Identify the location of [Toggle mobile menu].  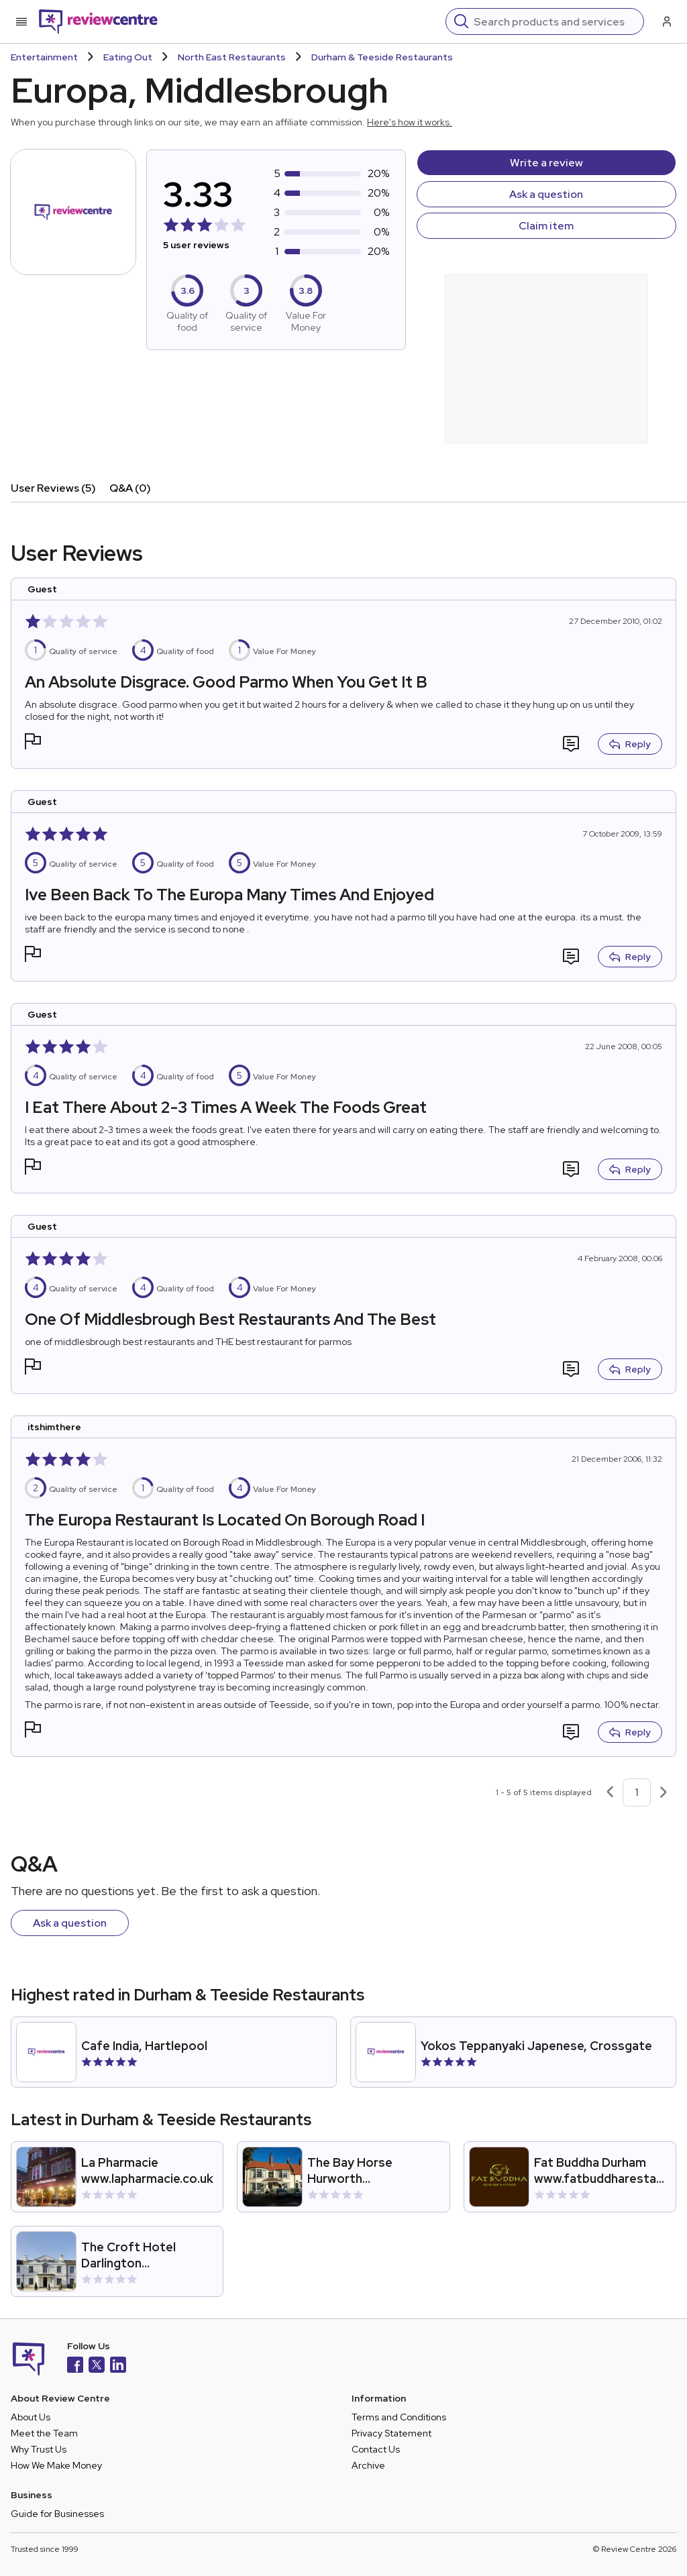
(21, 21).